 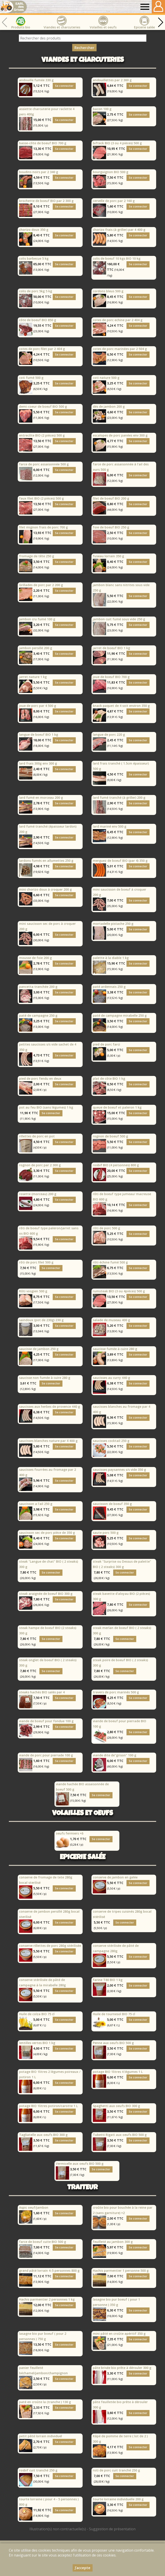 I want to click on Produits bio, so click(x=20, y=27).